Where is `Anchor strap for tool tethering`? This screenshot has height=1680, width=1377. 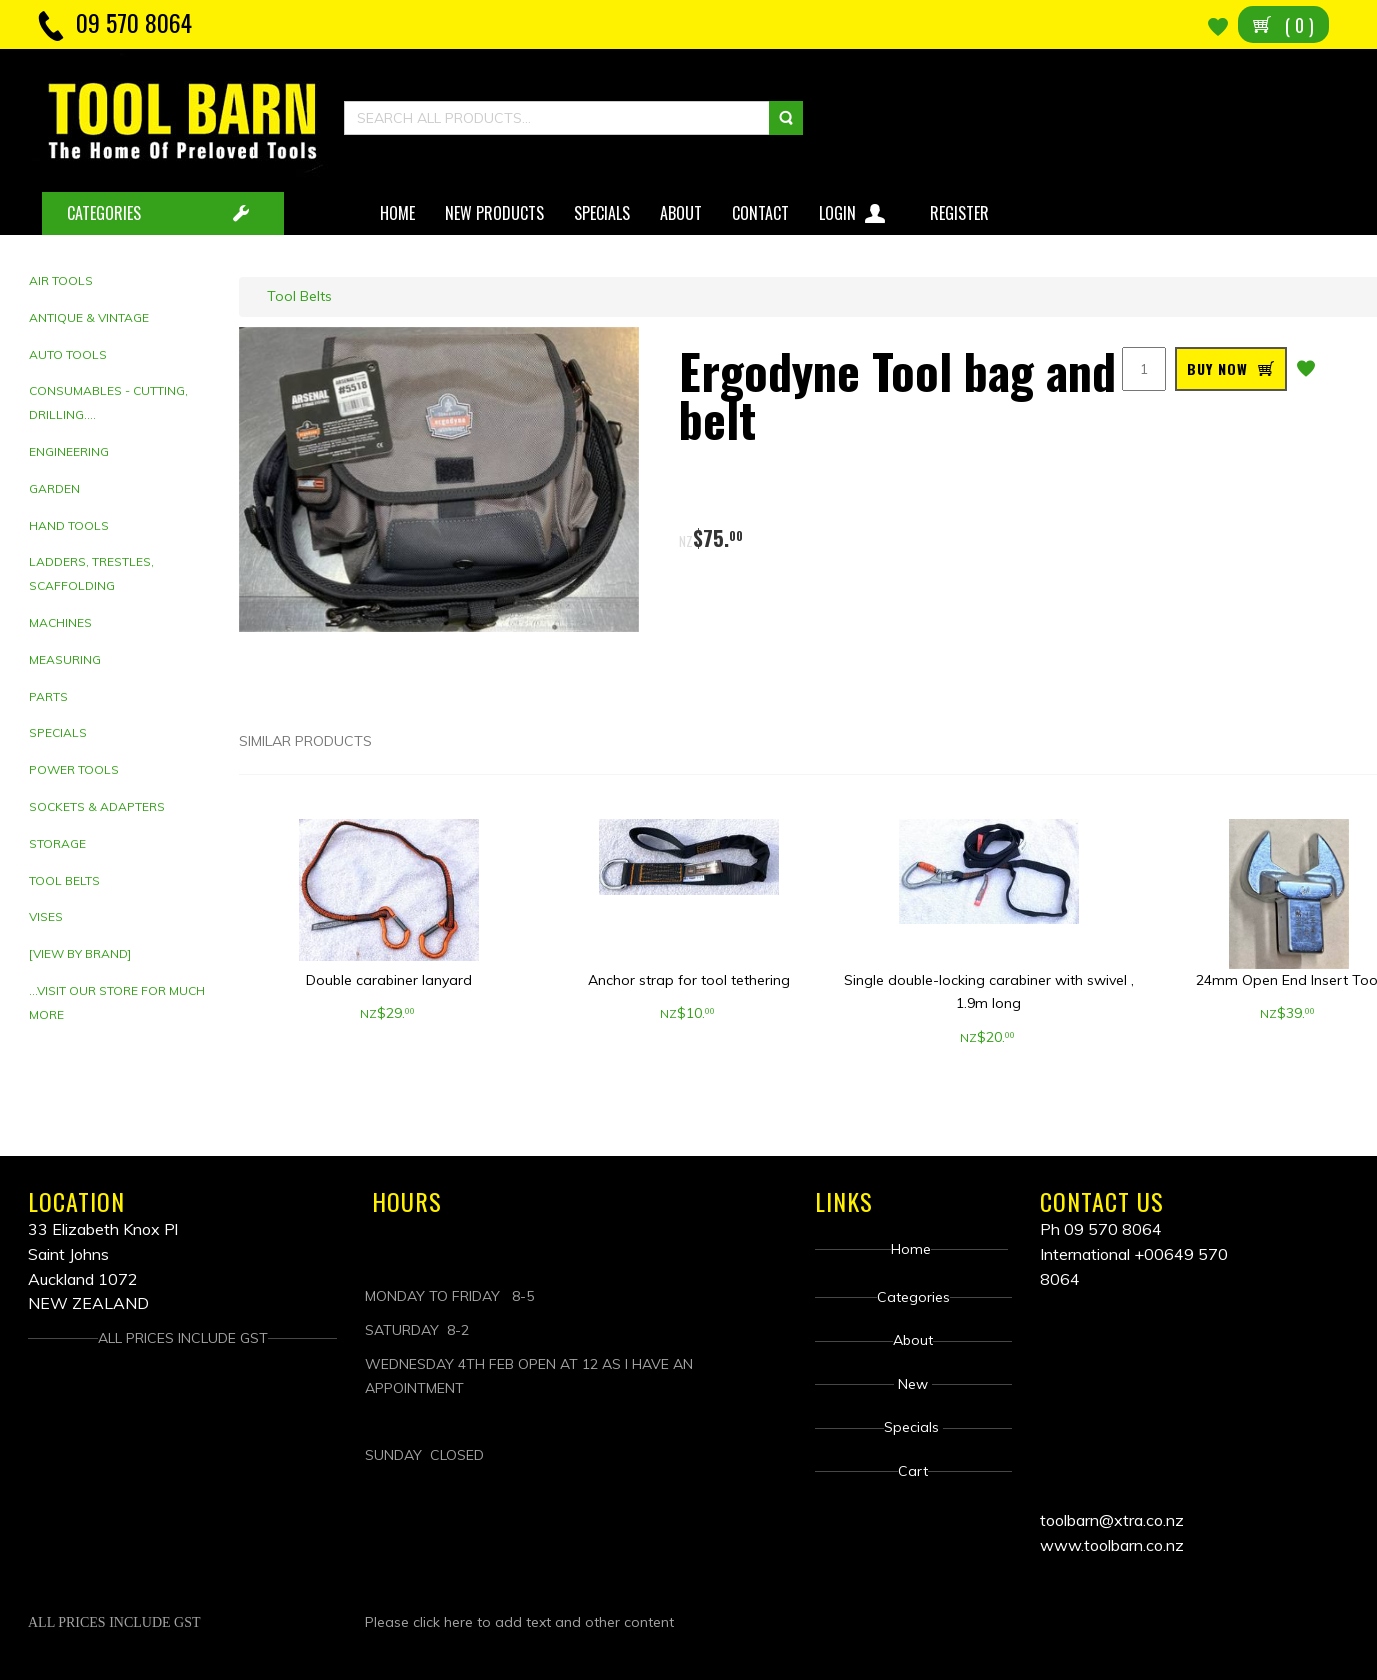 Anchor strap for tool tethering is located at coordinates (689, 980).